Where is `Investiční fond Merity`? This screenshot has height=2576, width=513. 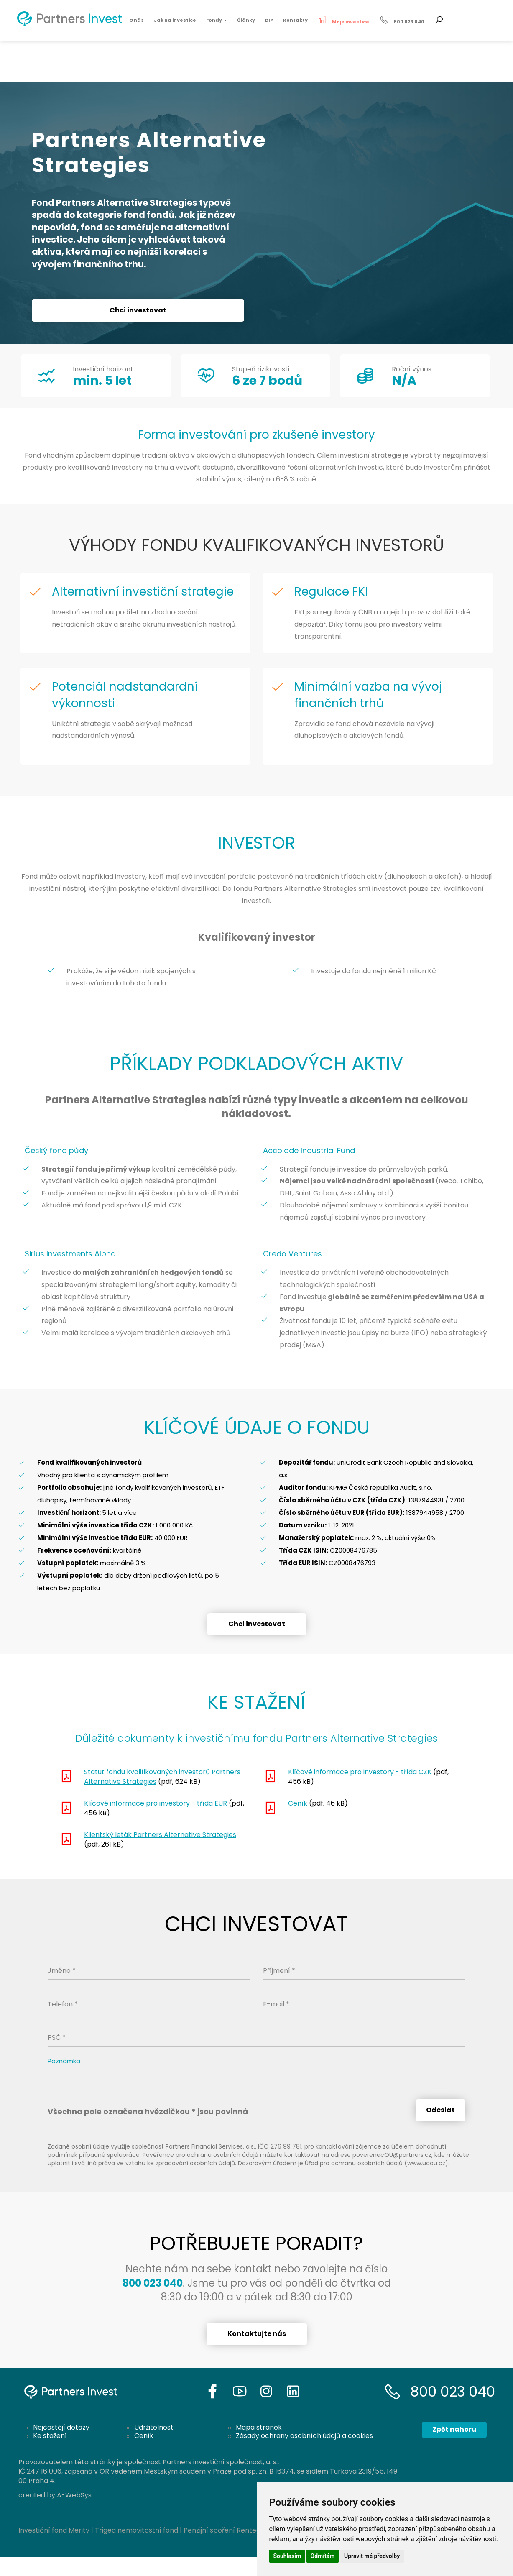 Investiční fond Merity is located at coordinates (53, 2530).